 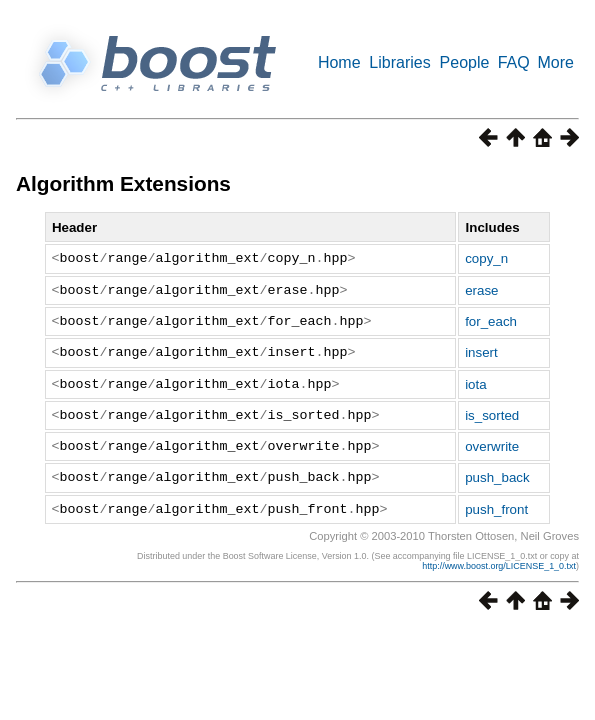 I want to click on FAQ, so click(x=514, y=62).